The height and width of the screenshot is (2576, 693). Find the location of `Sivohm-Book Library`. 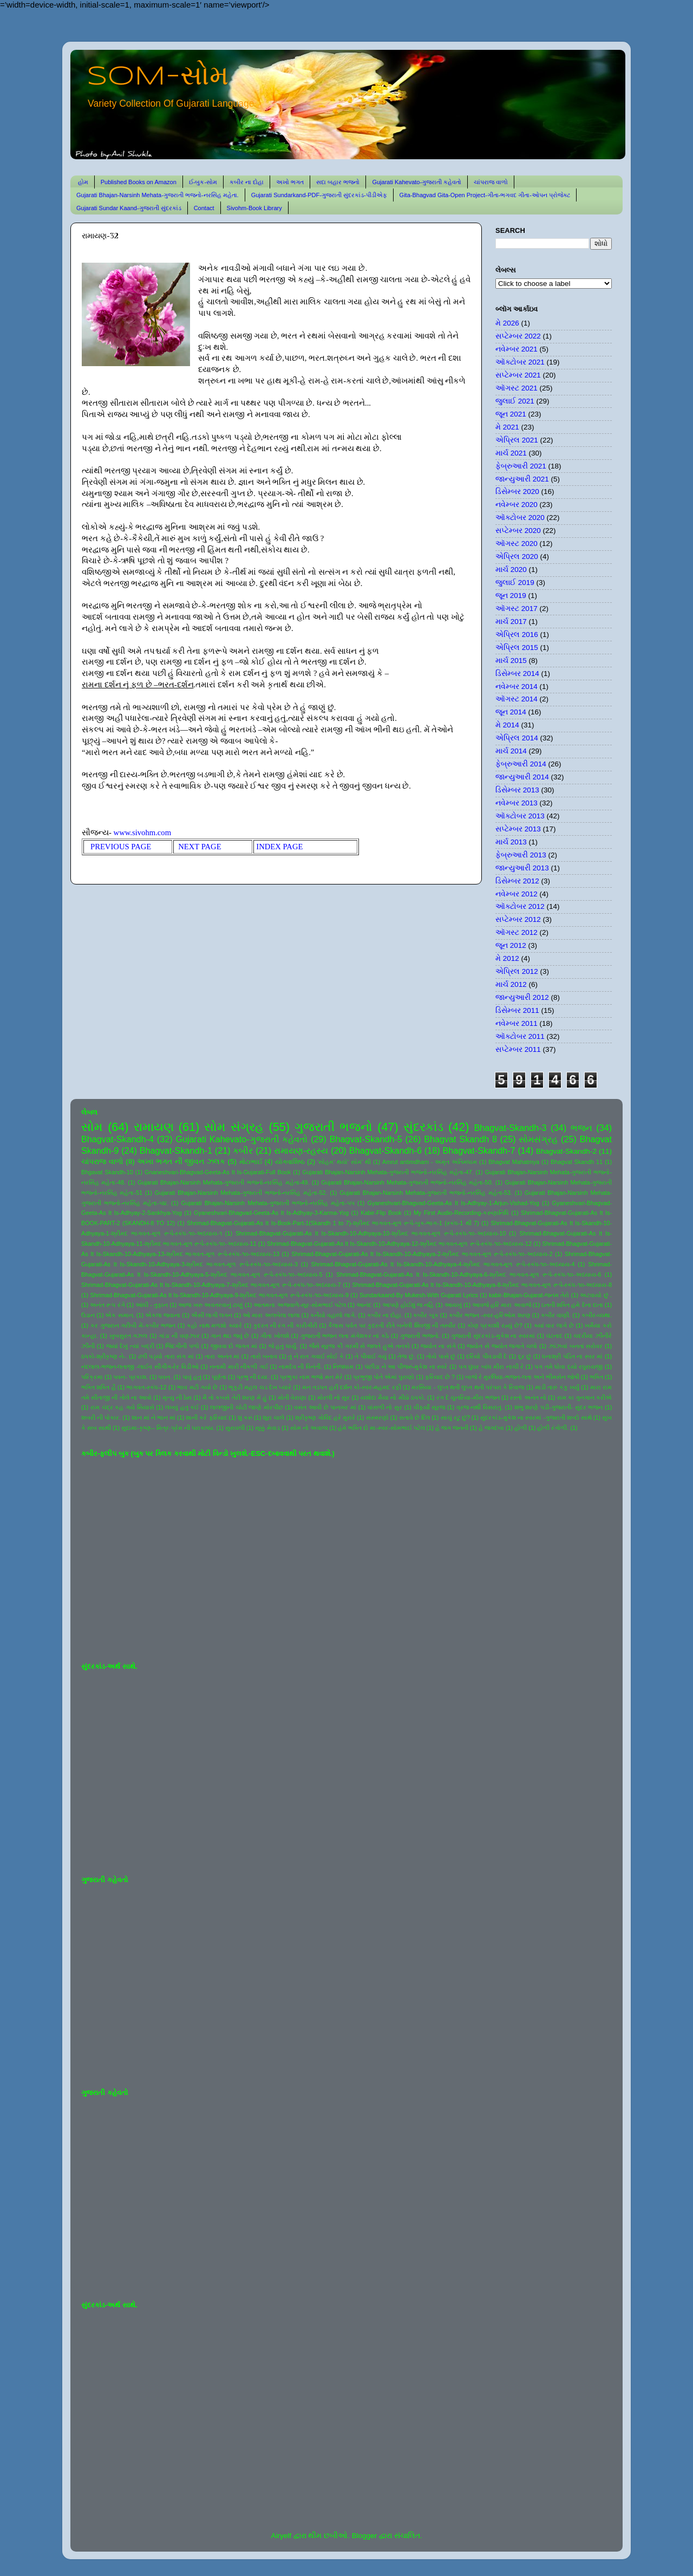

Sivohm-Book Library is located at coordinates (254, 208).